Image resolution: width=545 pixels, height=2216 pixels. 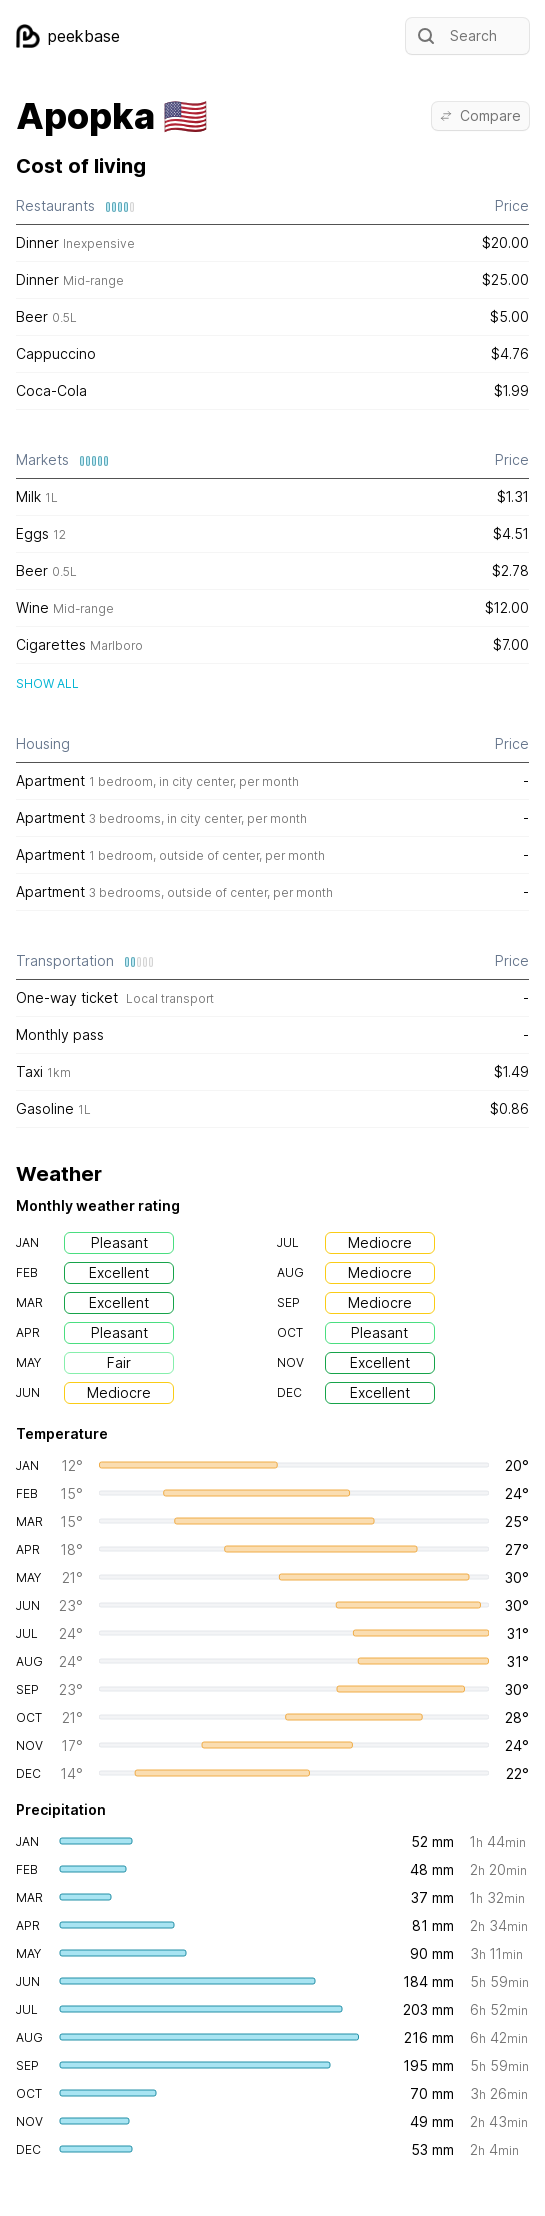 I want to click on Show all, so click(x=47, y=683).